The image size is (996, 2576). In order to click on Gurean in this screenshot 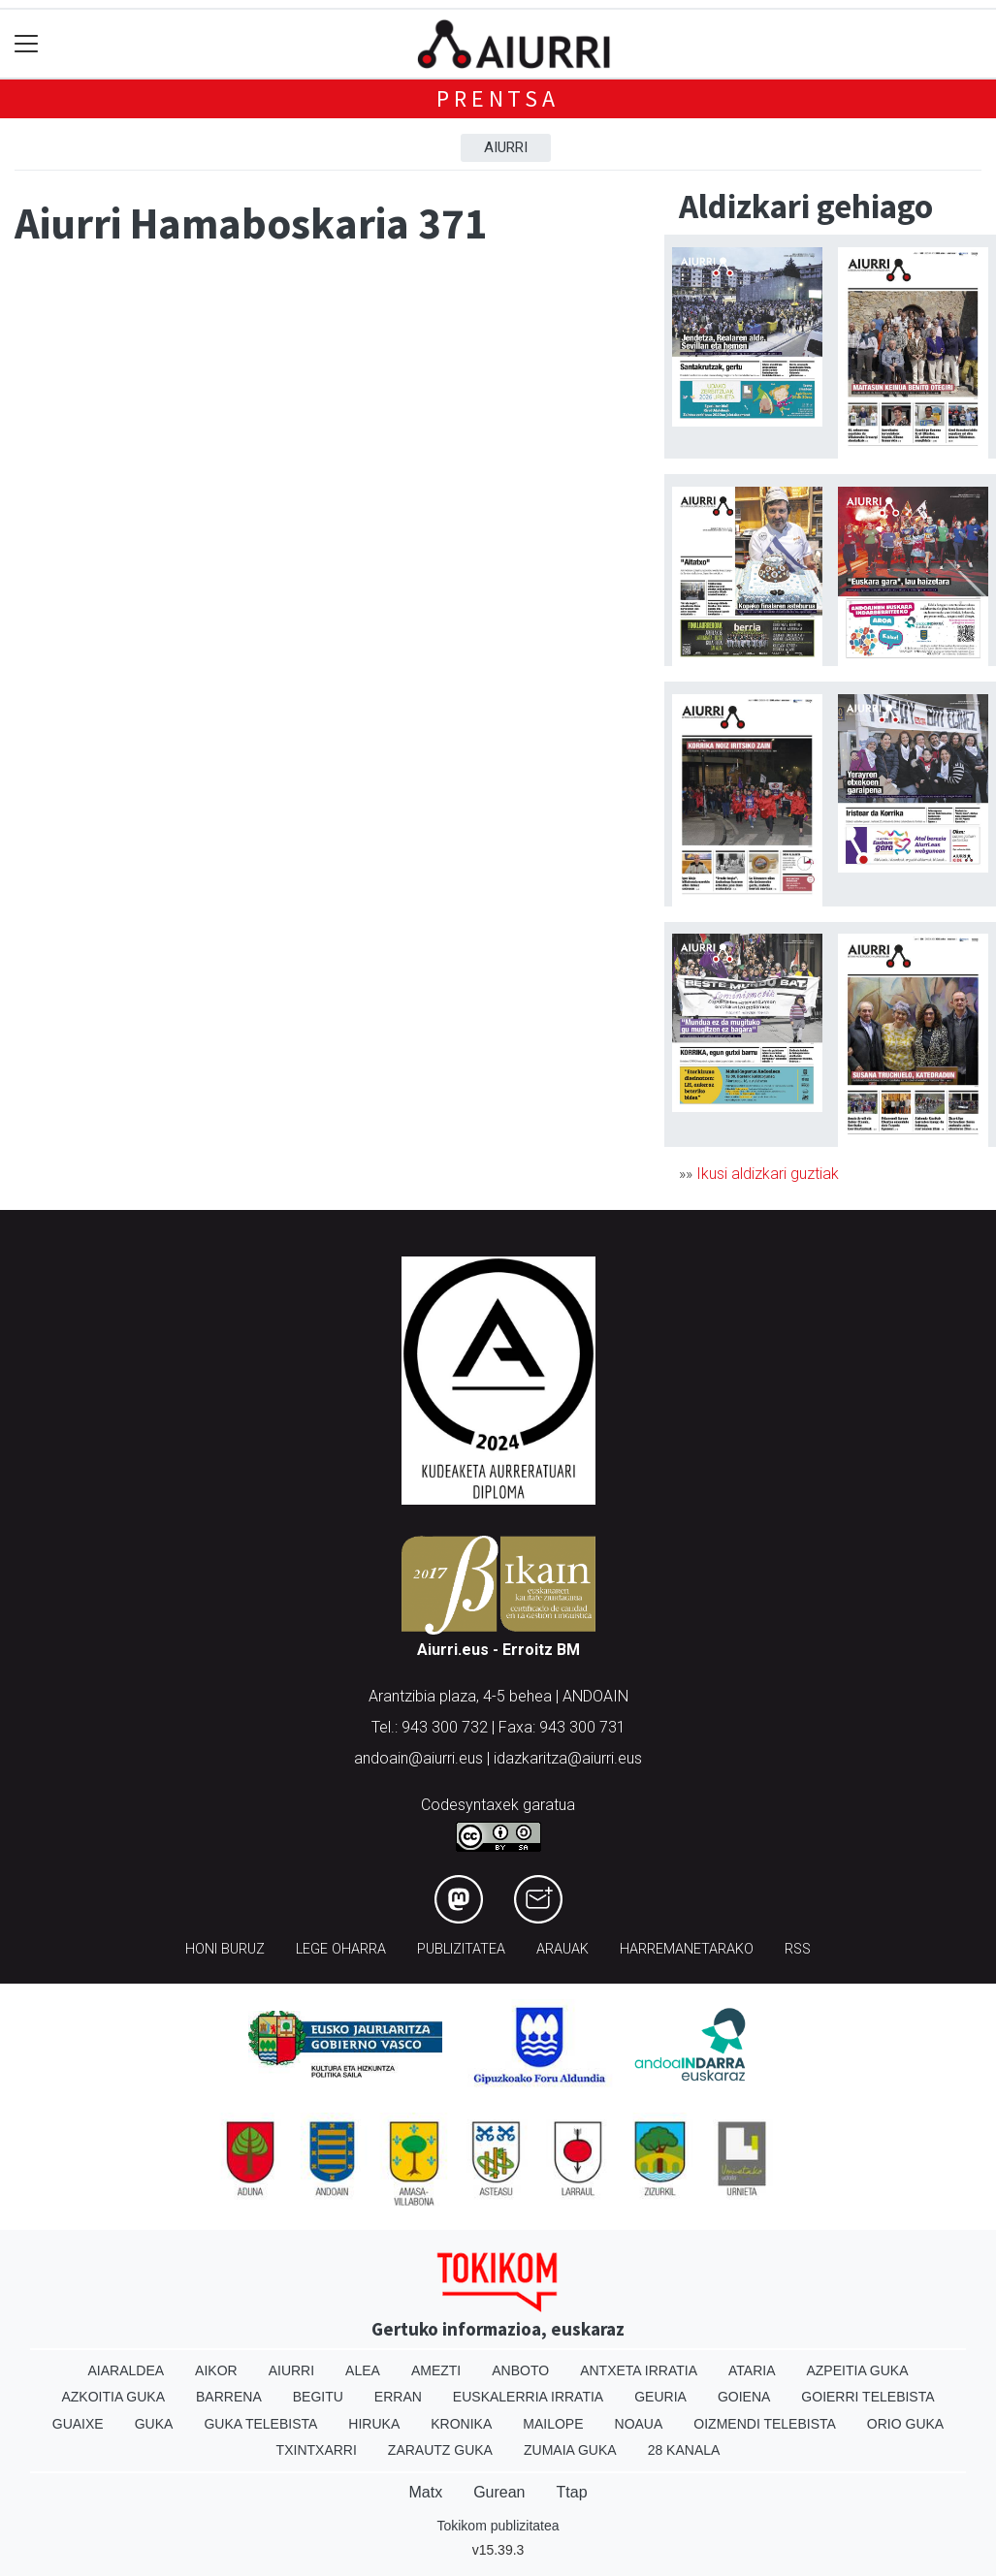, I will do `click(499, 2492)`.